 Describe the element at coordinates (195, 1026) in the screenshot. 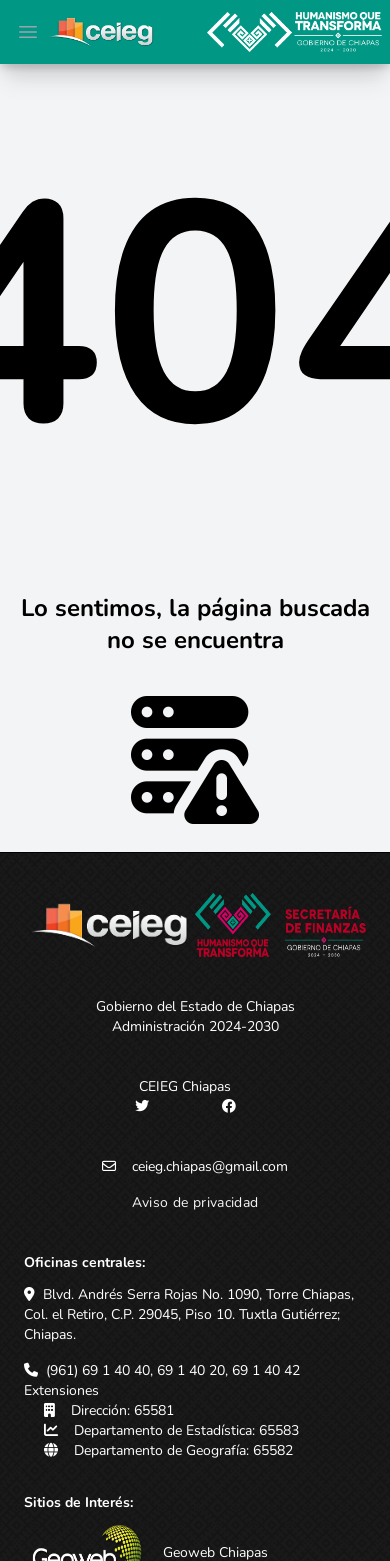

I see `Administración 2024-2030` at that location.